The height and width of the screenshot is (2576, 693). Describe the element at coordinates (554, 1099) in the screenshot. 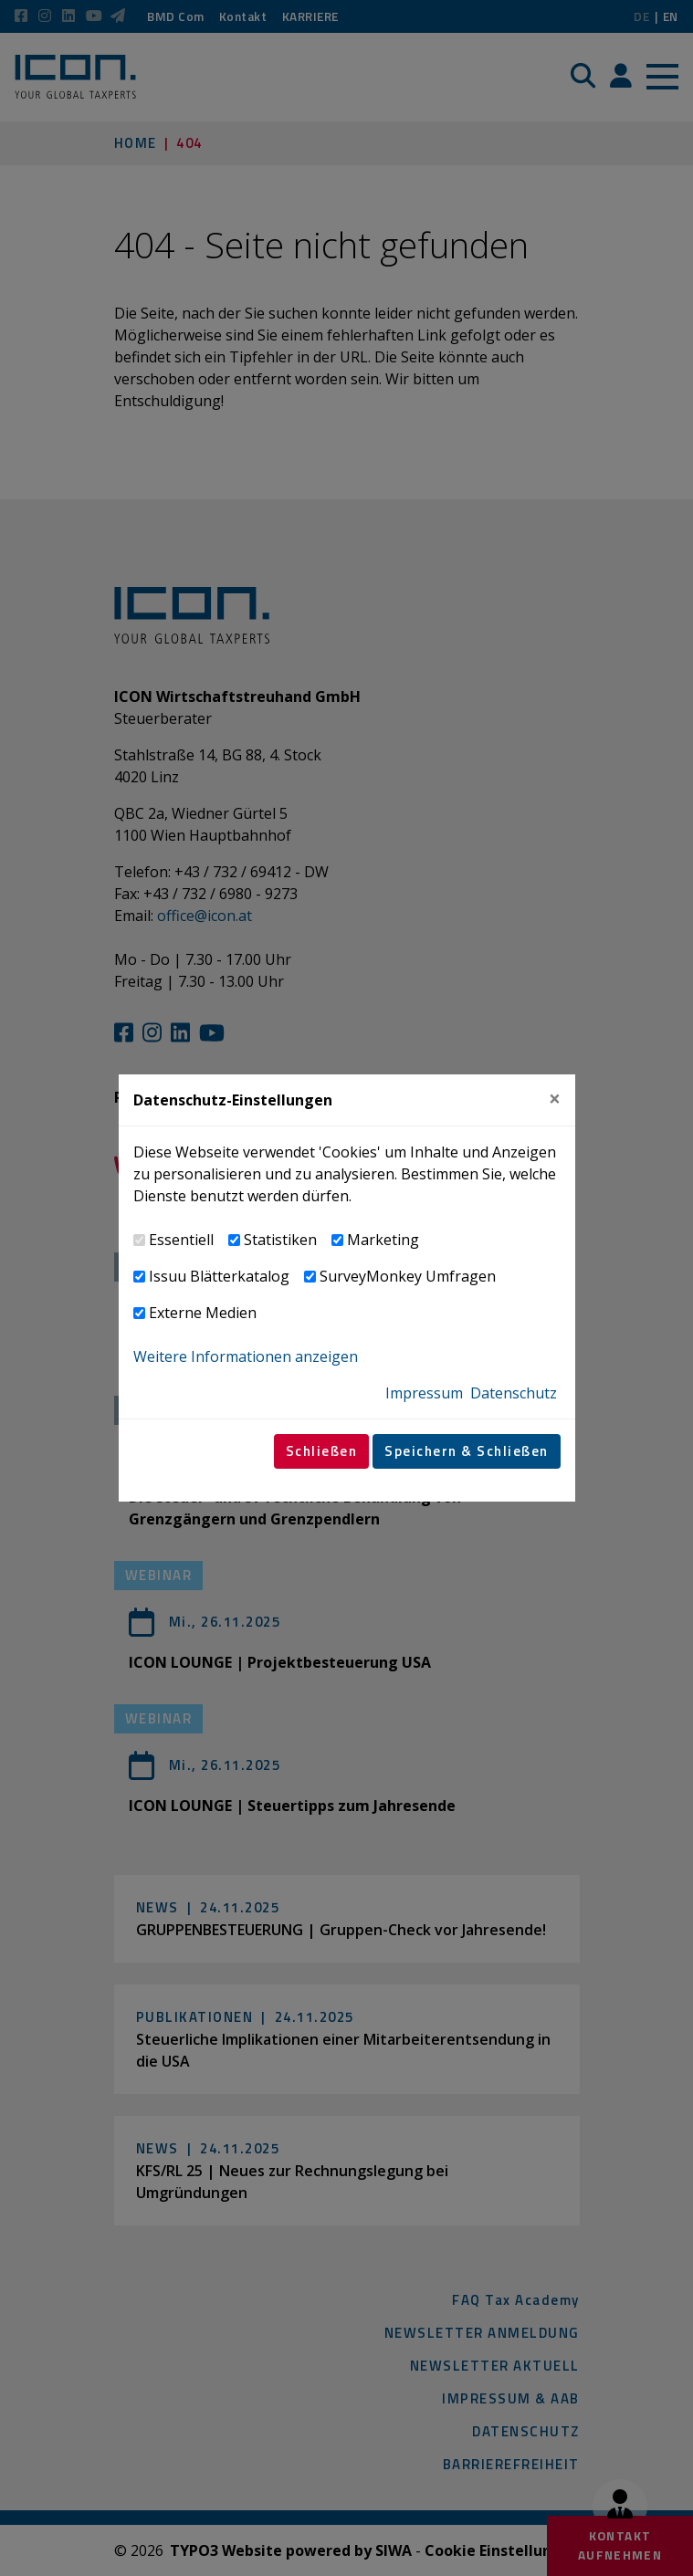

I see `[Close]` at that location.